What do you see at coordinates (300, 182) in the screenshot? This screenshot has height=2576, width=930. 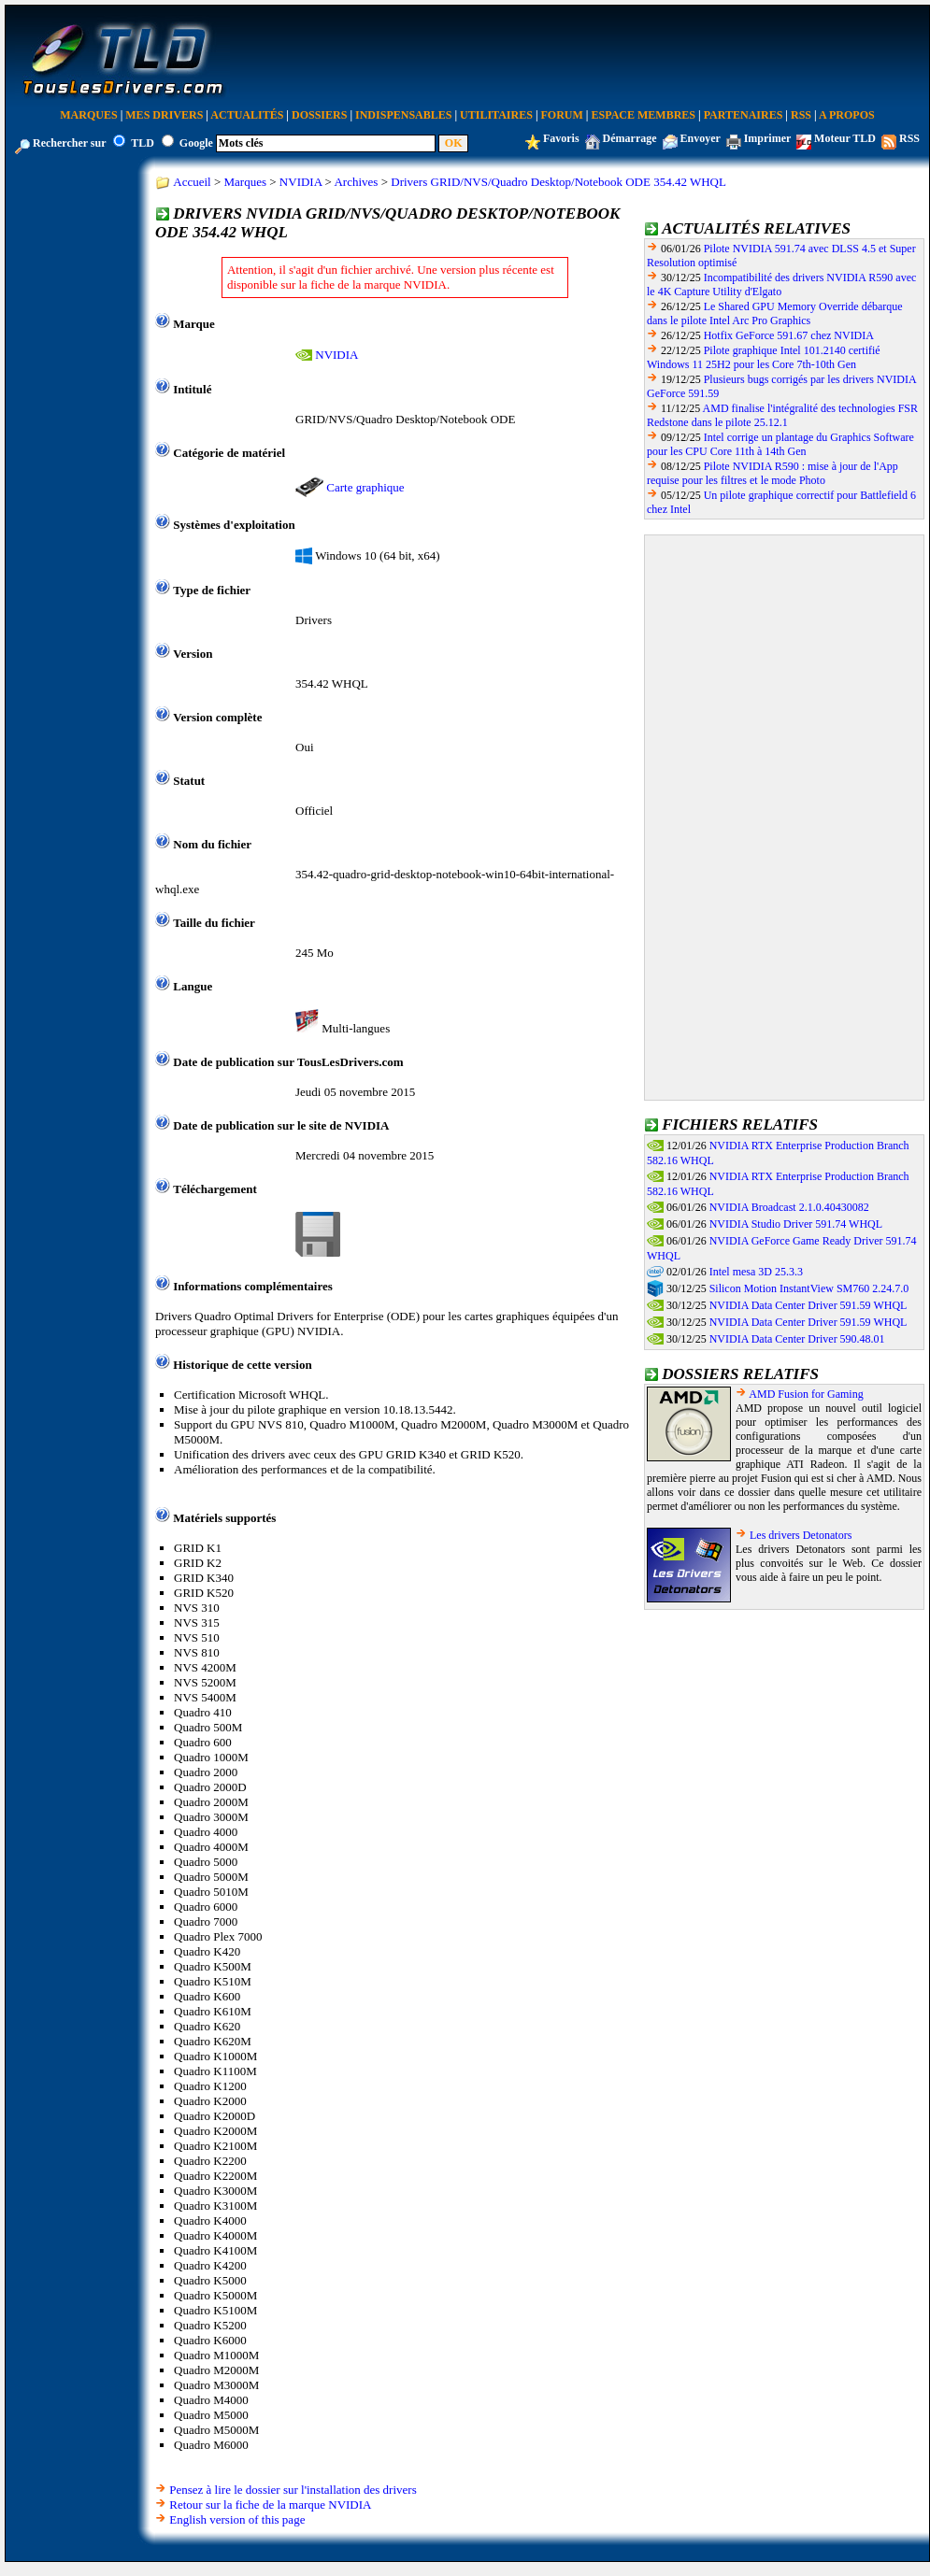 I see `NVIDIA` at bounding box center [300, 182].